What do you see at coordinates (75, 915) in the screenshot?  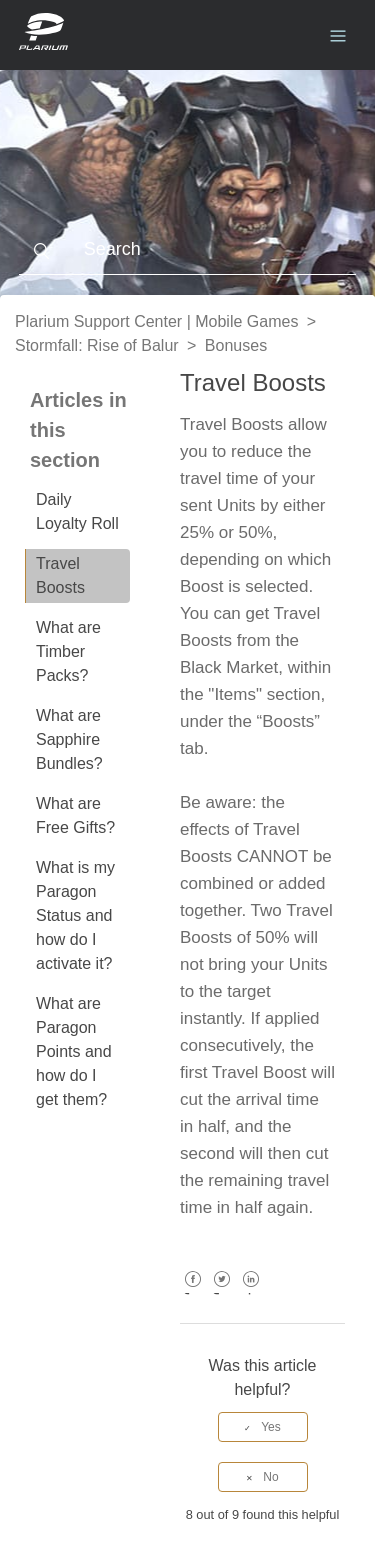 I see `What is my Paragon Status and how do I activate it?` at bounding box center [75, 915].